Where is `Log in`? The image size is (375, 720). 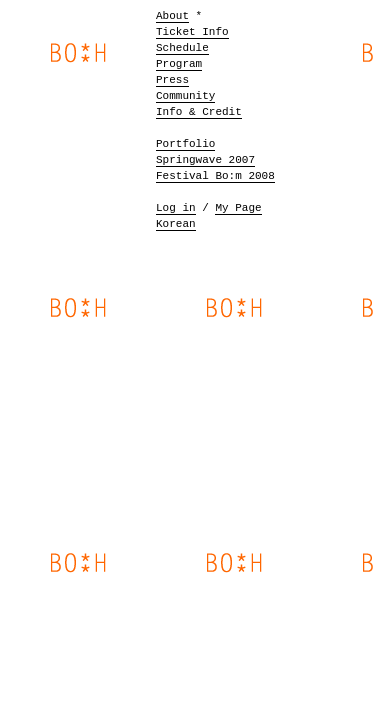 Log in is located at coordinates (176, 208).